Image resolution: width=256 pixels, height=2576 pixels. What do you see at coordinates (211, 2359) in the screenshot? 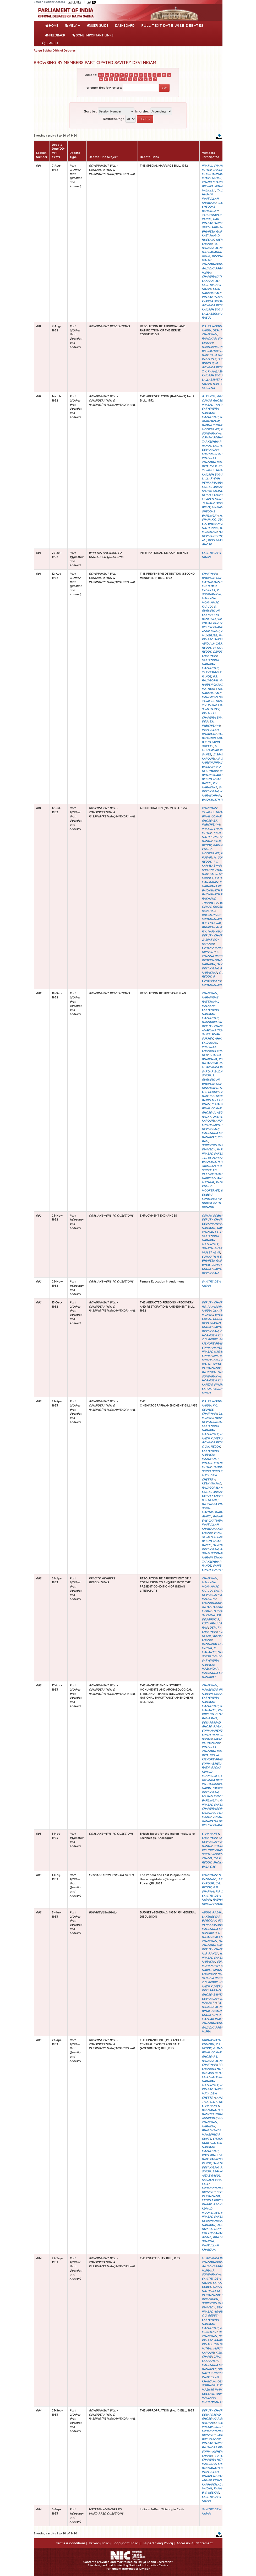
I see `LAVJI LAKHAMSHI` at bounding box center [211, 2359].